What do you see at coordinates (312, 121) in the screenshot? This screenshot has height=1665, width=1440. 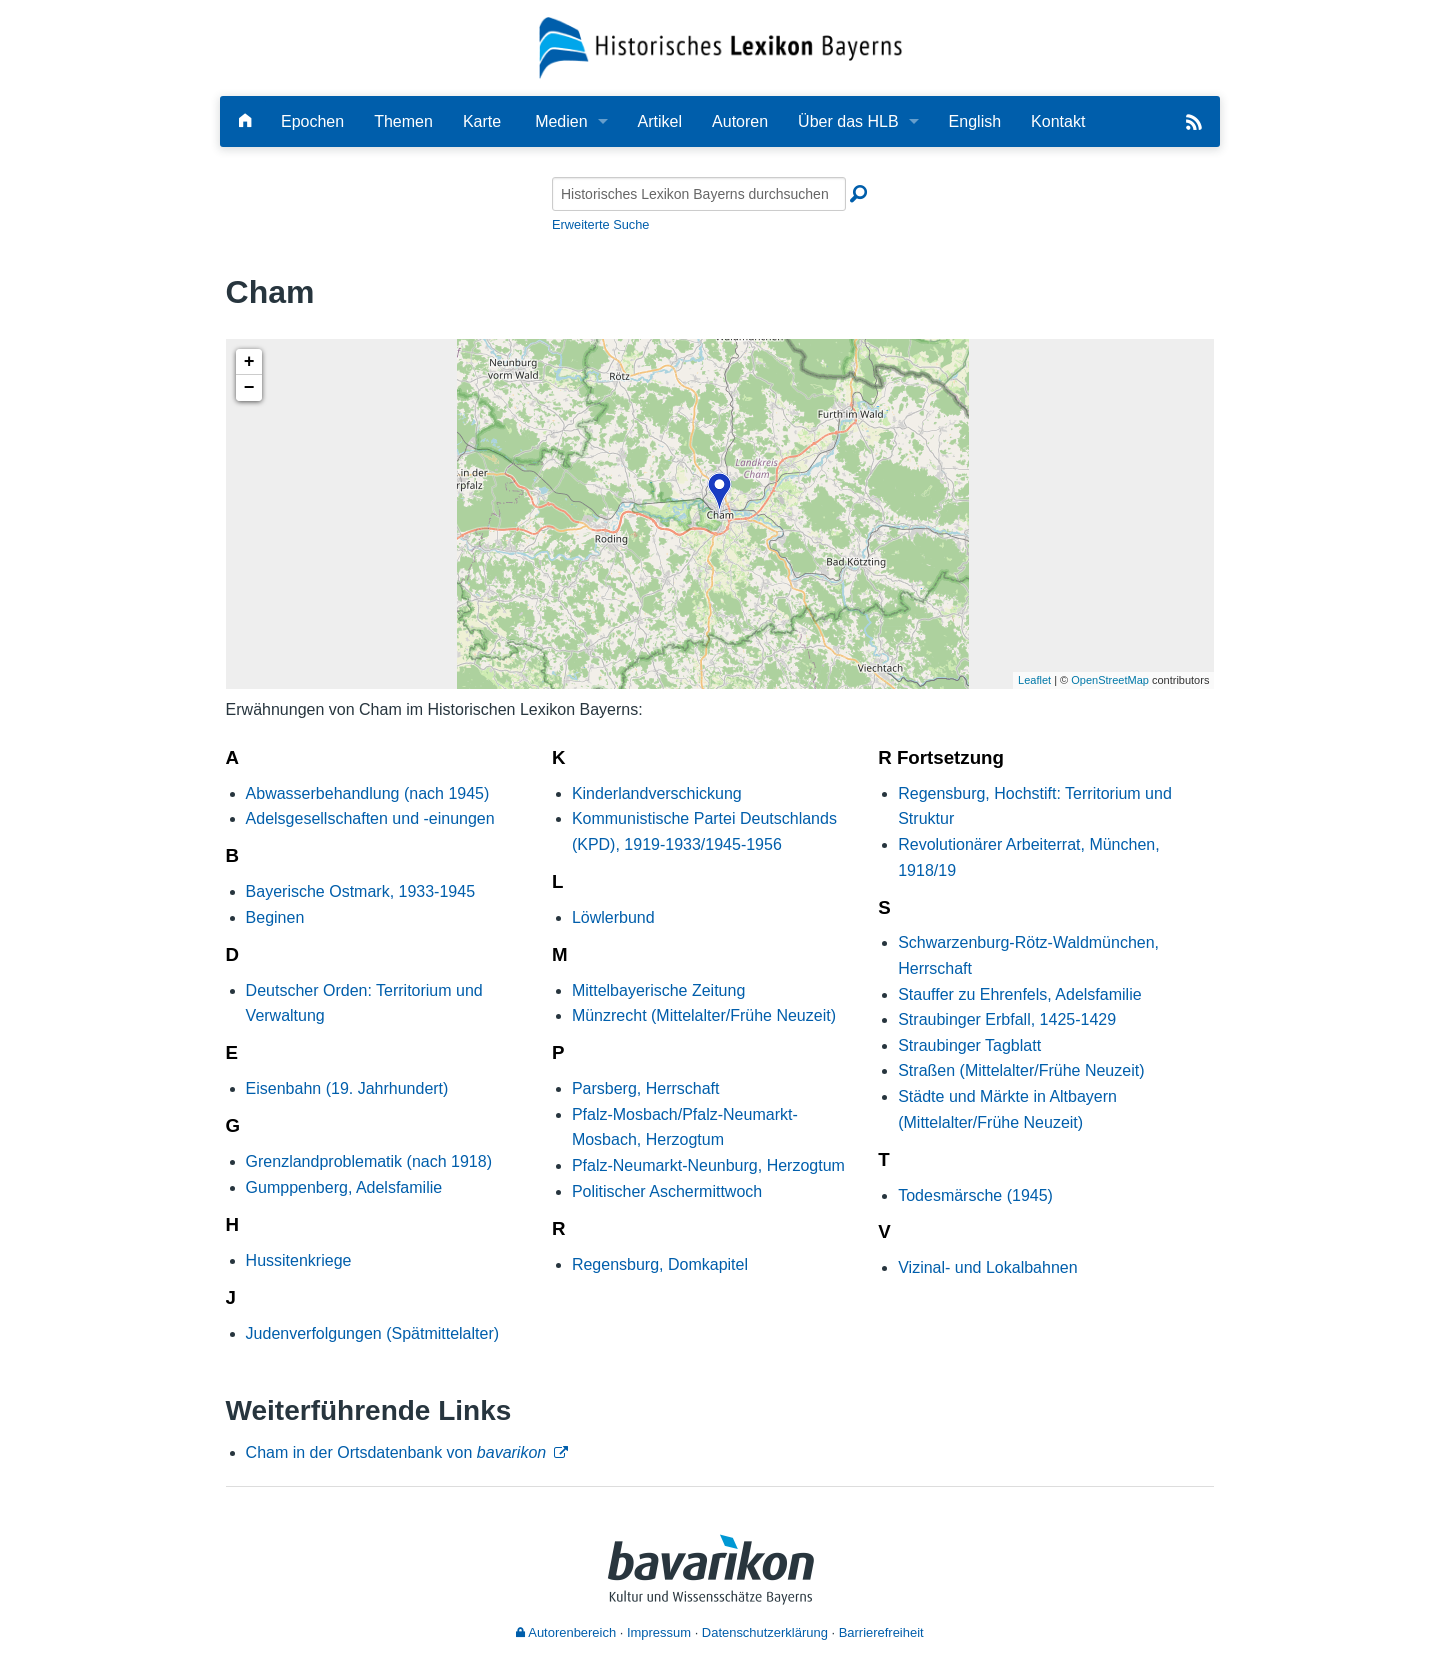 I see `Epochen` at bounding box center [312, 121].